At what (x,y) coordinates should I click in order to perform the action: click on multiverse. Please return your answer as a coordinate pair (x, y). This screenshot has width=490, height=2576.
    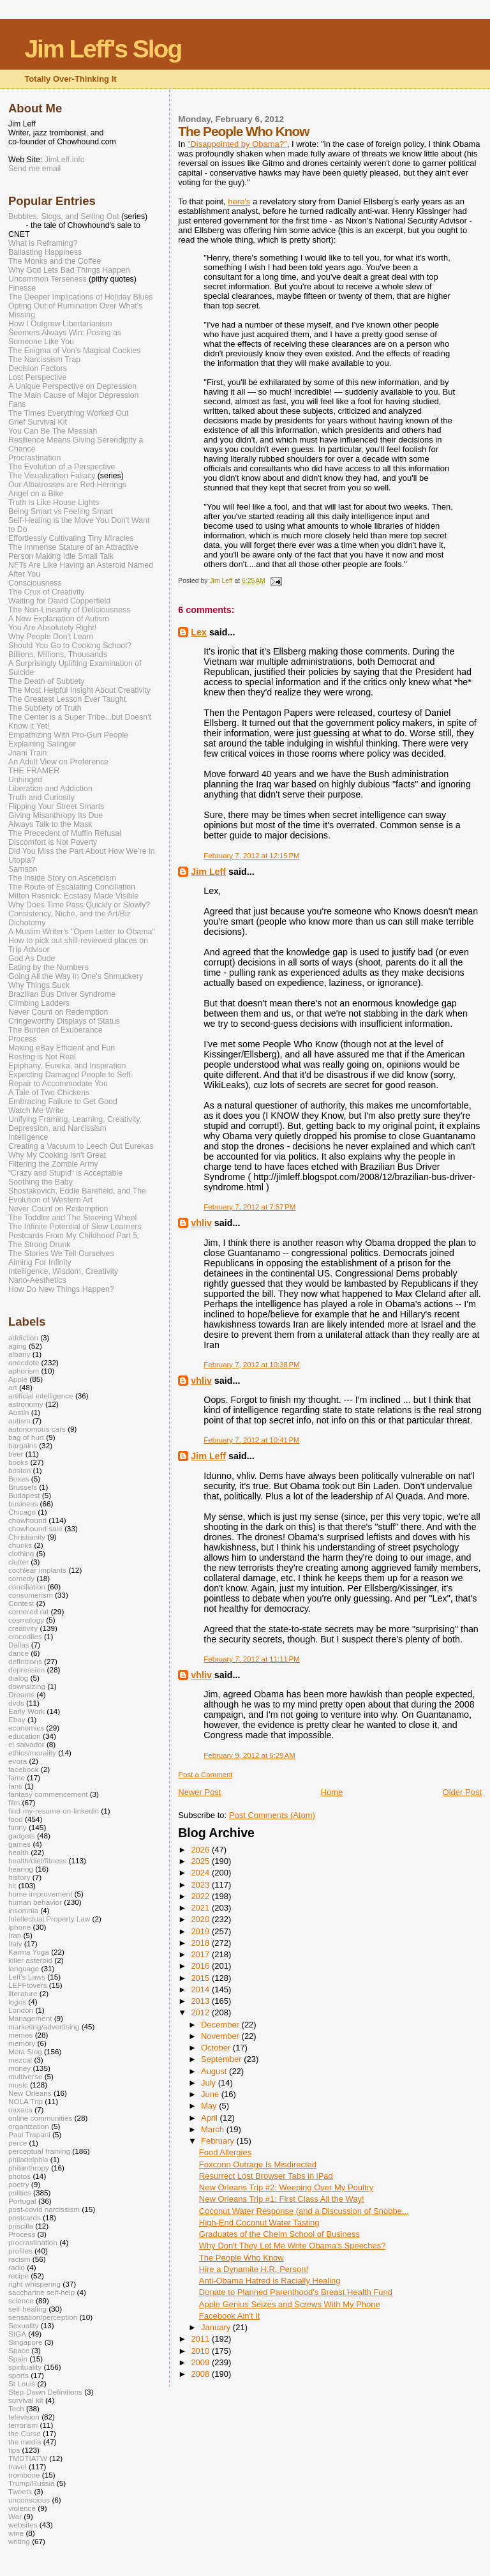
    Looking at the image, I should click on (25, 2076).